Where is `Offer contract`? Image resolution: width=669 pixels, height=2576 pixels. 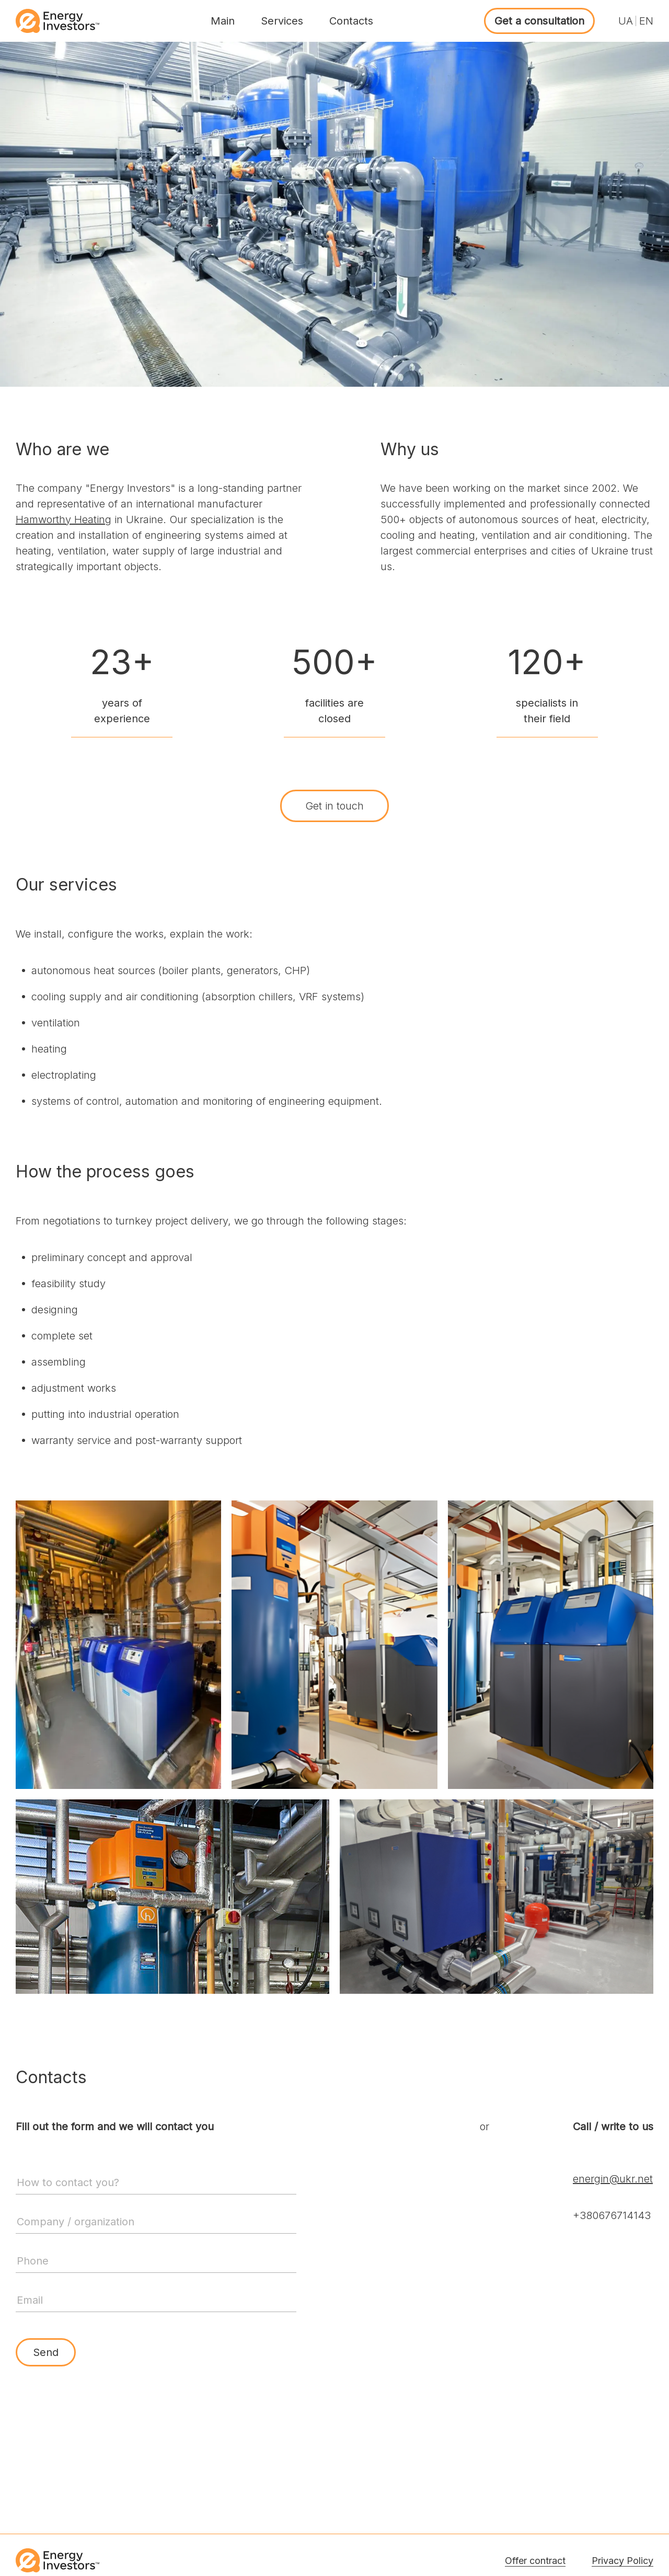 Offer contract is located at coordinates (535, 2560).